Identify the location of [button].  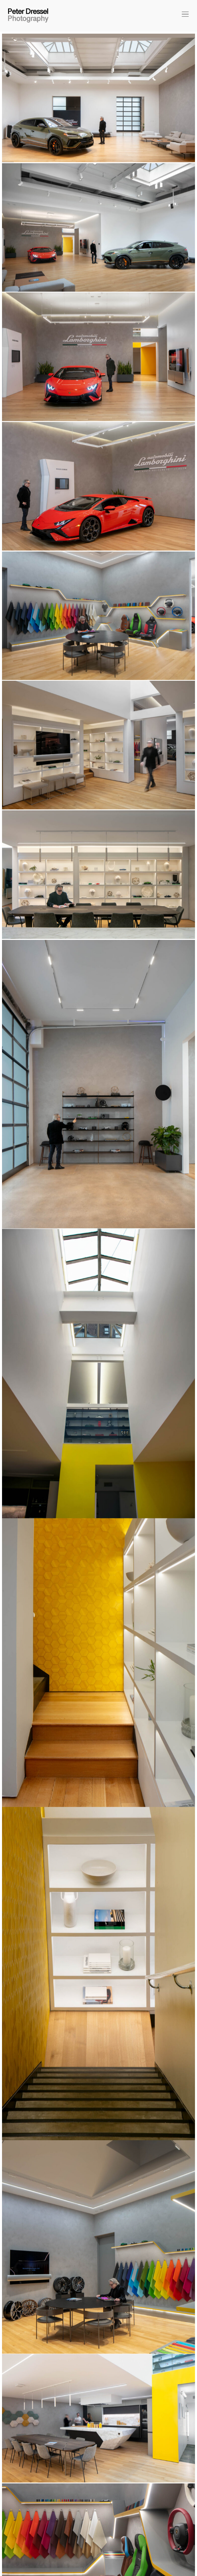
(184, 15).